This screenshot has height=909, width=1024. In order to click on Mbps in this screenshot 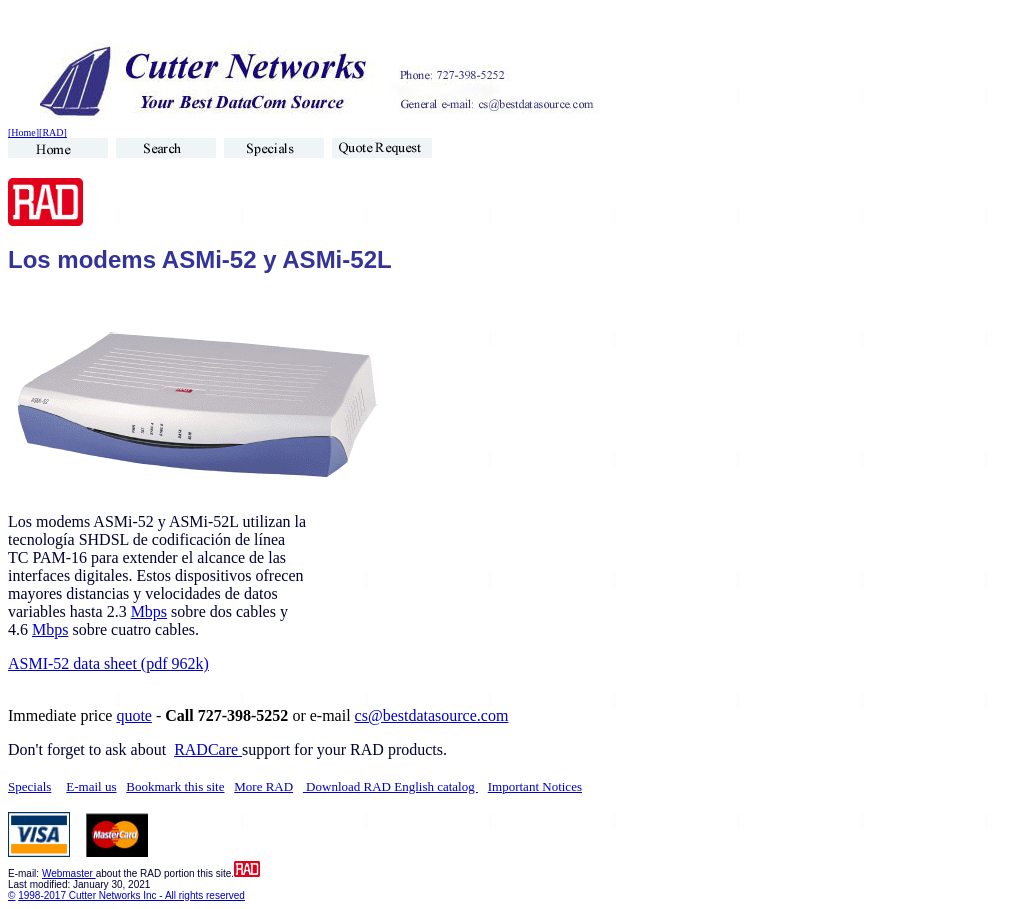, I will do `click(149, 611)`.